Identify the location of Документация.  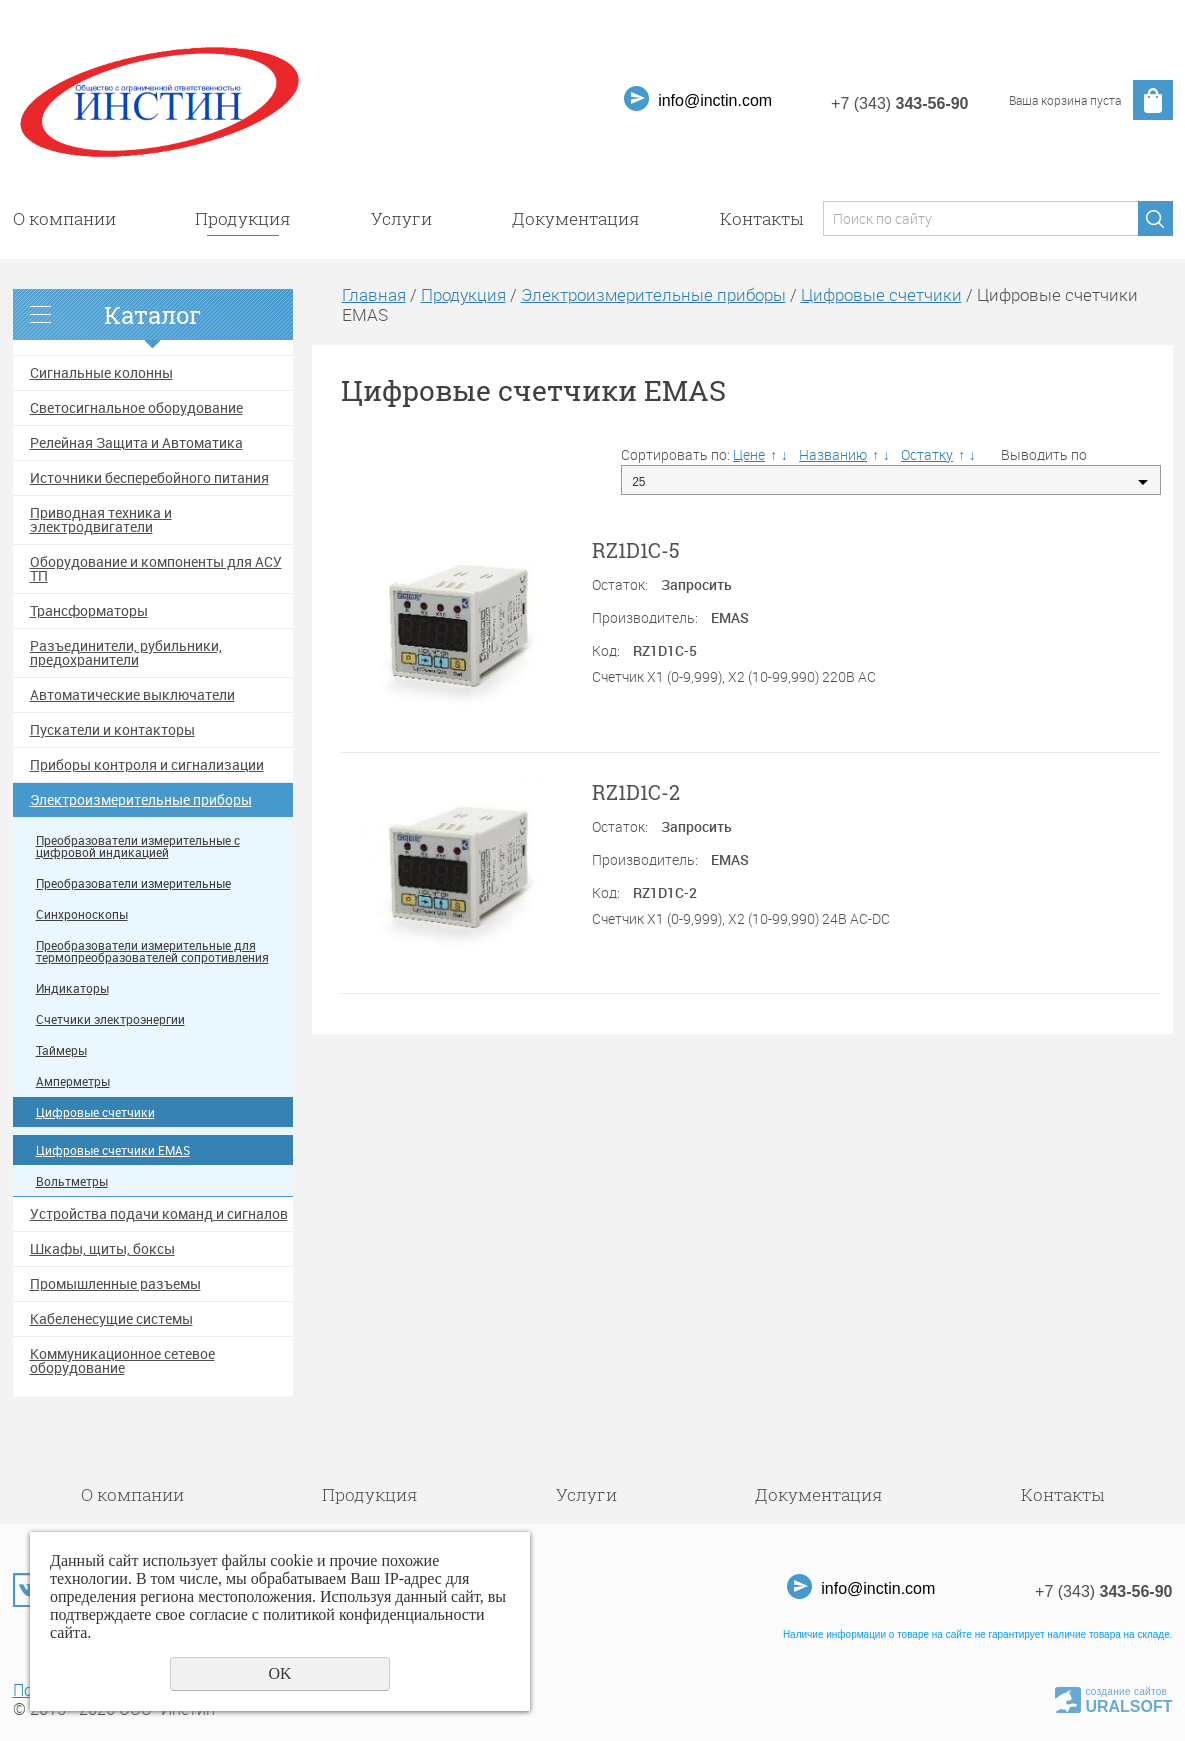
(576, 218).